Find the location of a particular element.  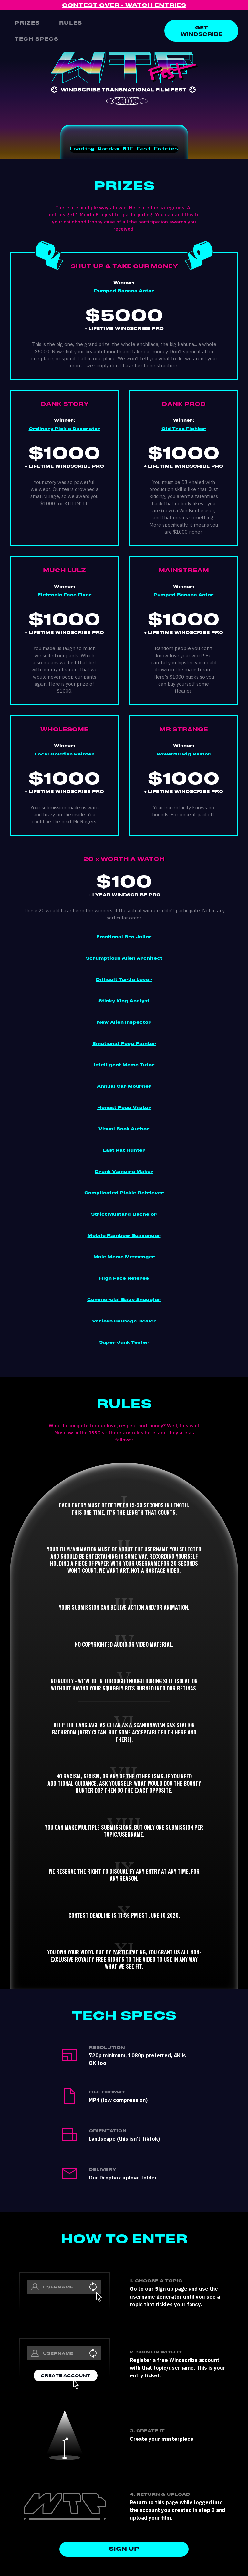

Various Sausage Dealer is located at coordinates (124, 1321).